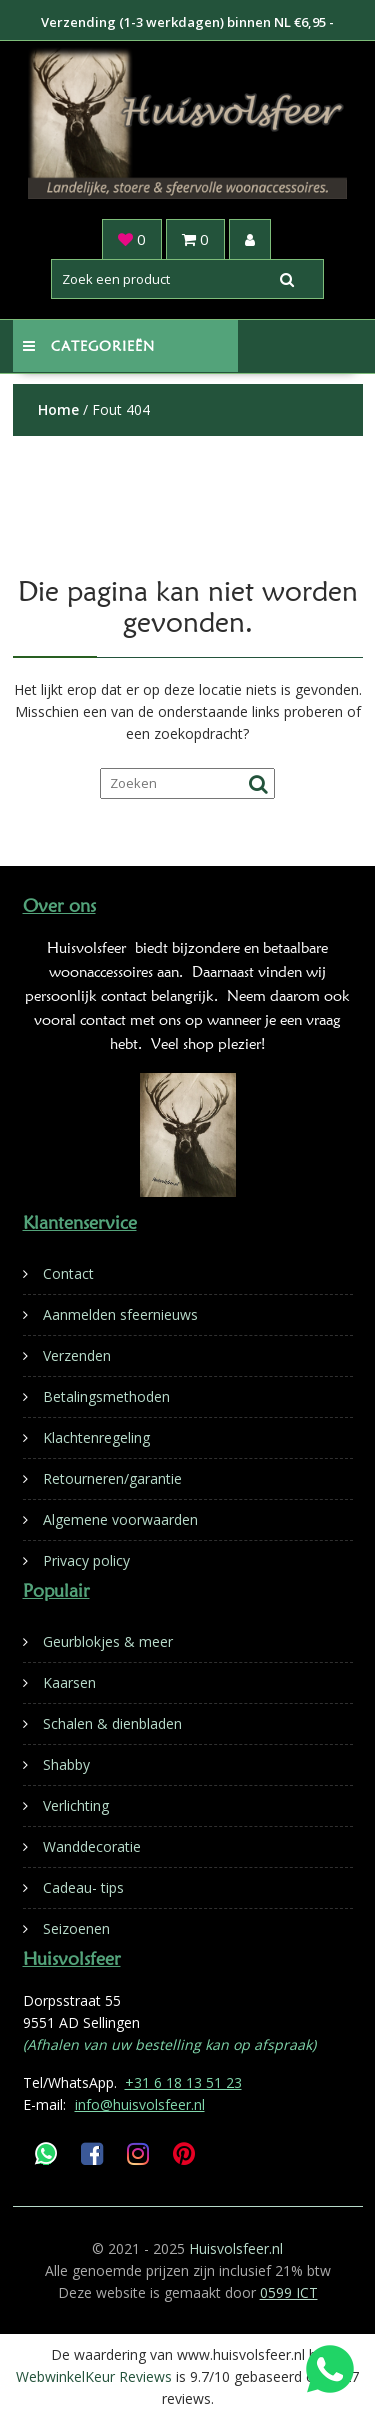  I want to click on Verzenden, so click(77, 1355).